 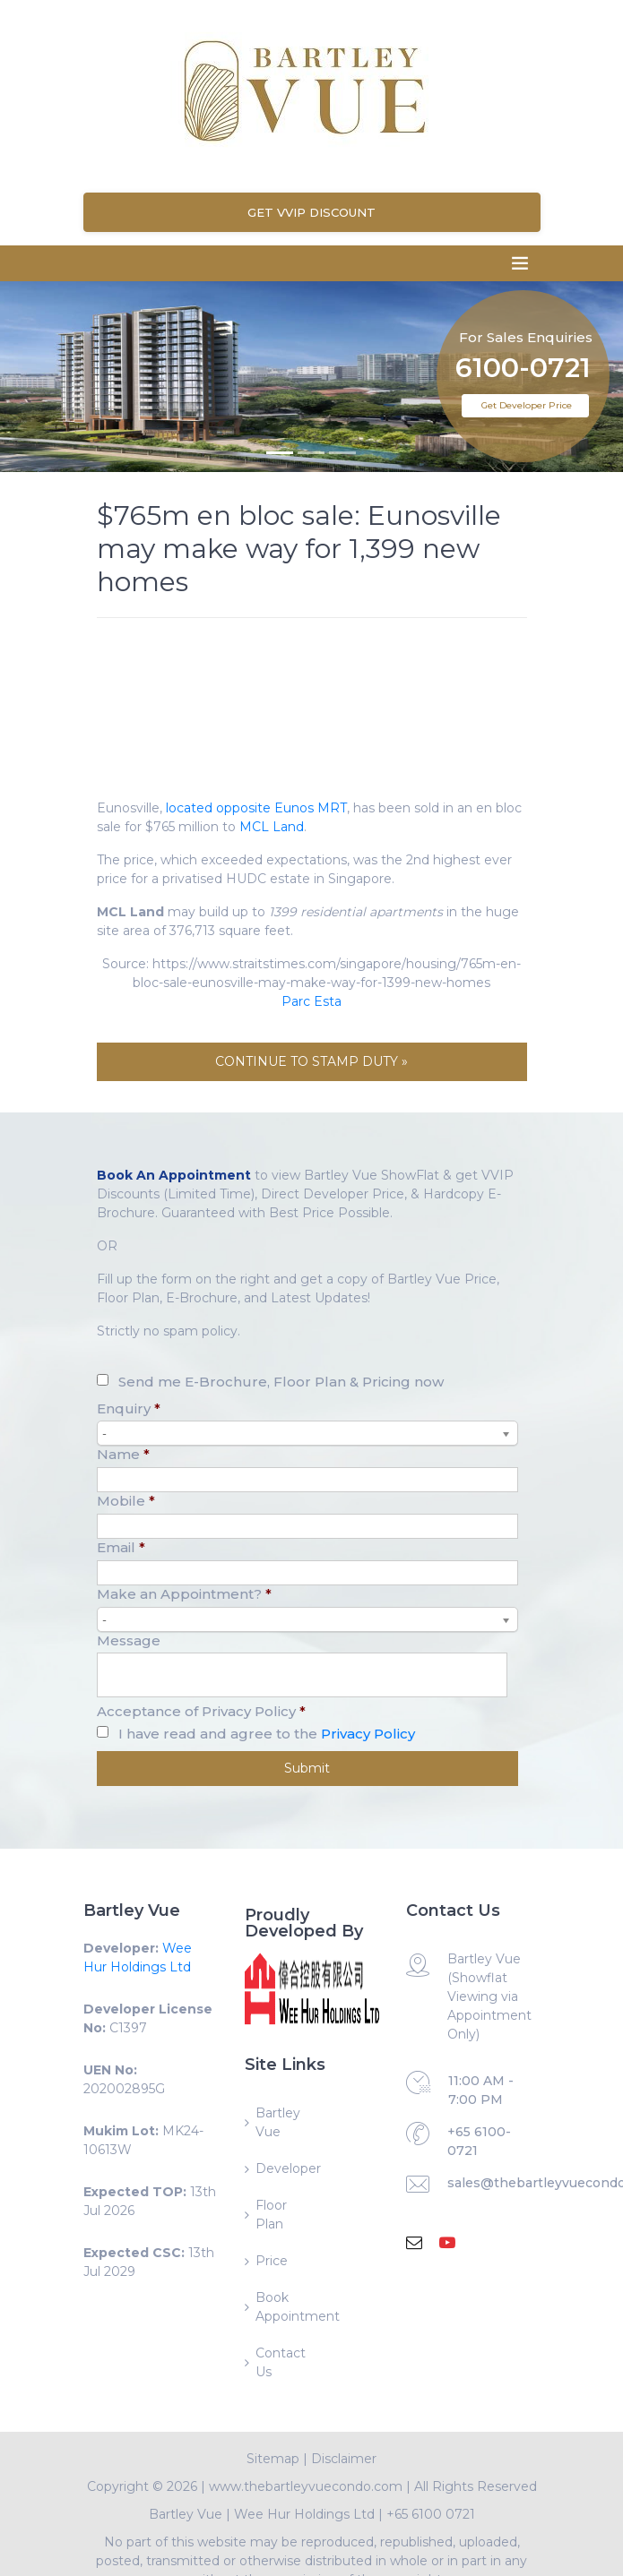 I want to click on Email, so click(x=121, y=1547).